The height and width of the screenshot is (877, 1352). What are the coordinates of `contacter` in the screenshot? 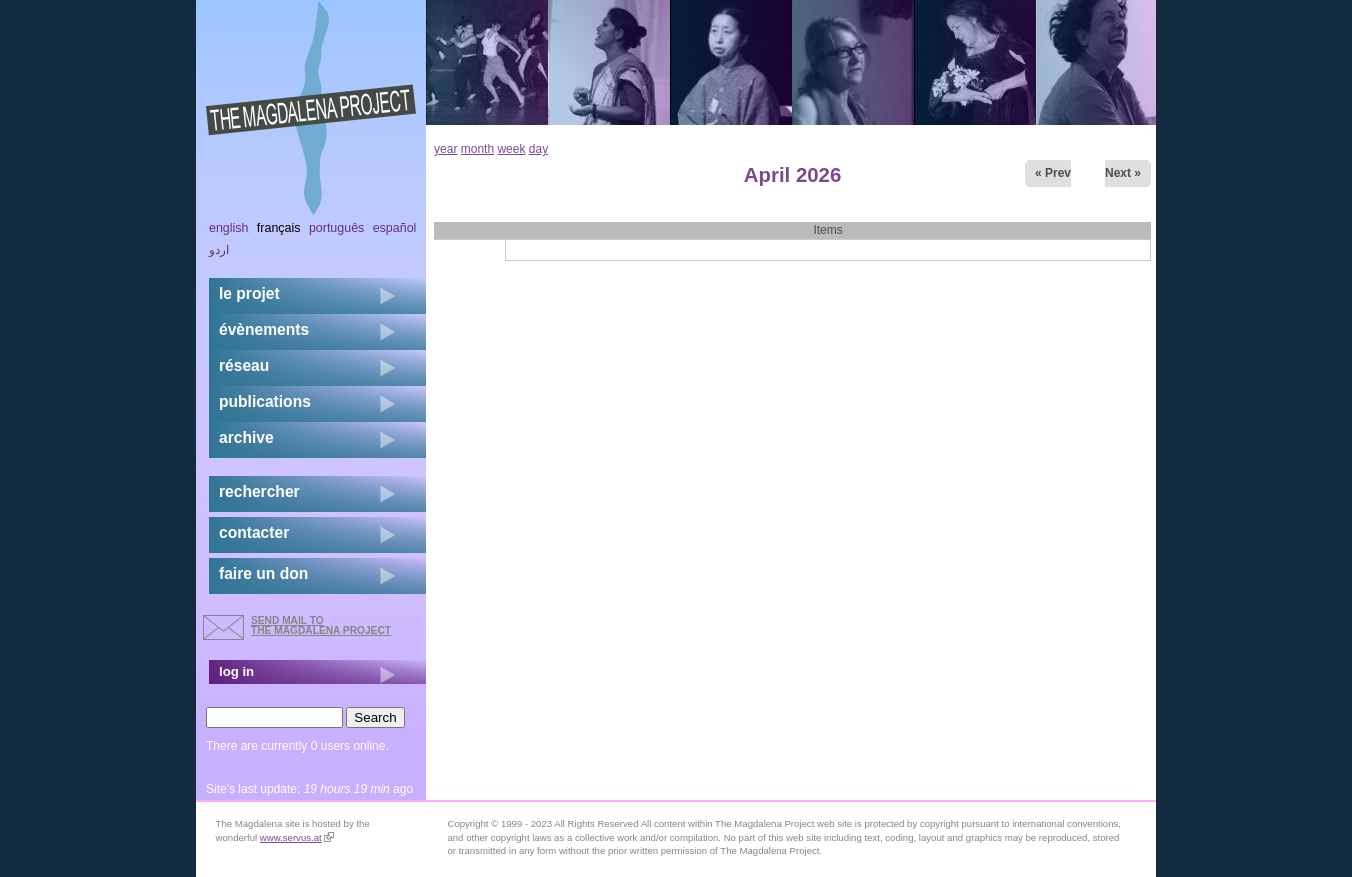 It's located at (254, 532).